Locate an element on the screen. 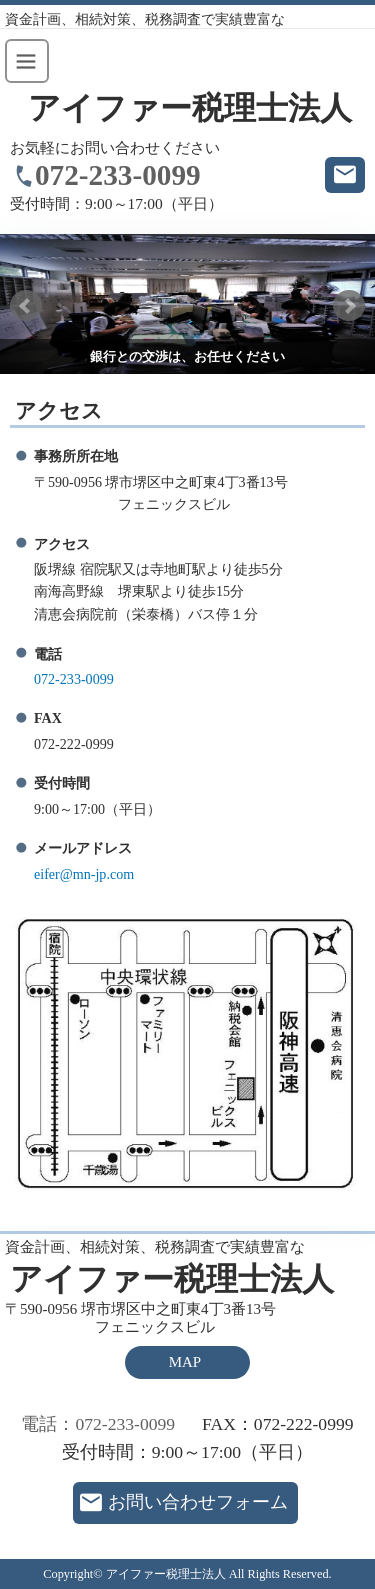  アイファー税理士法人 is located at coordinates (190, 108).